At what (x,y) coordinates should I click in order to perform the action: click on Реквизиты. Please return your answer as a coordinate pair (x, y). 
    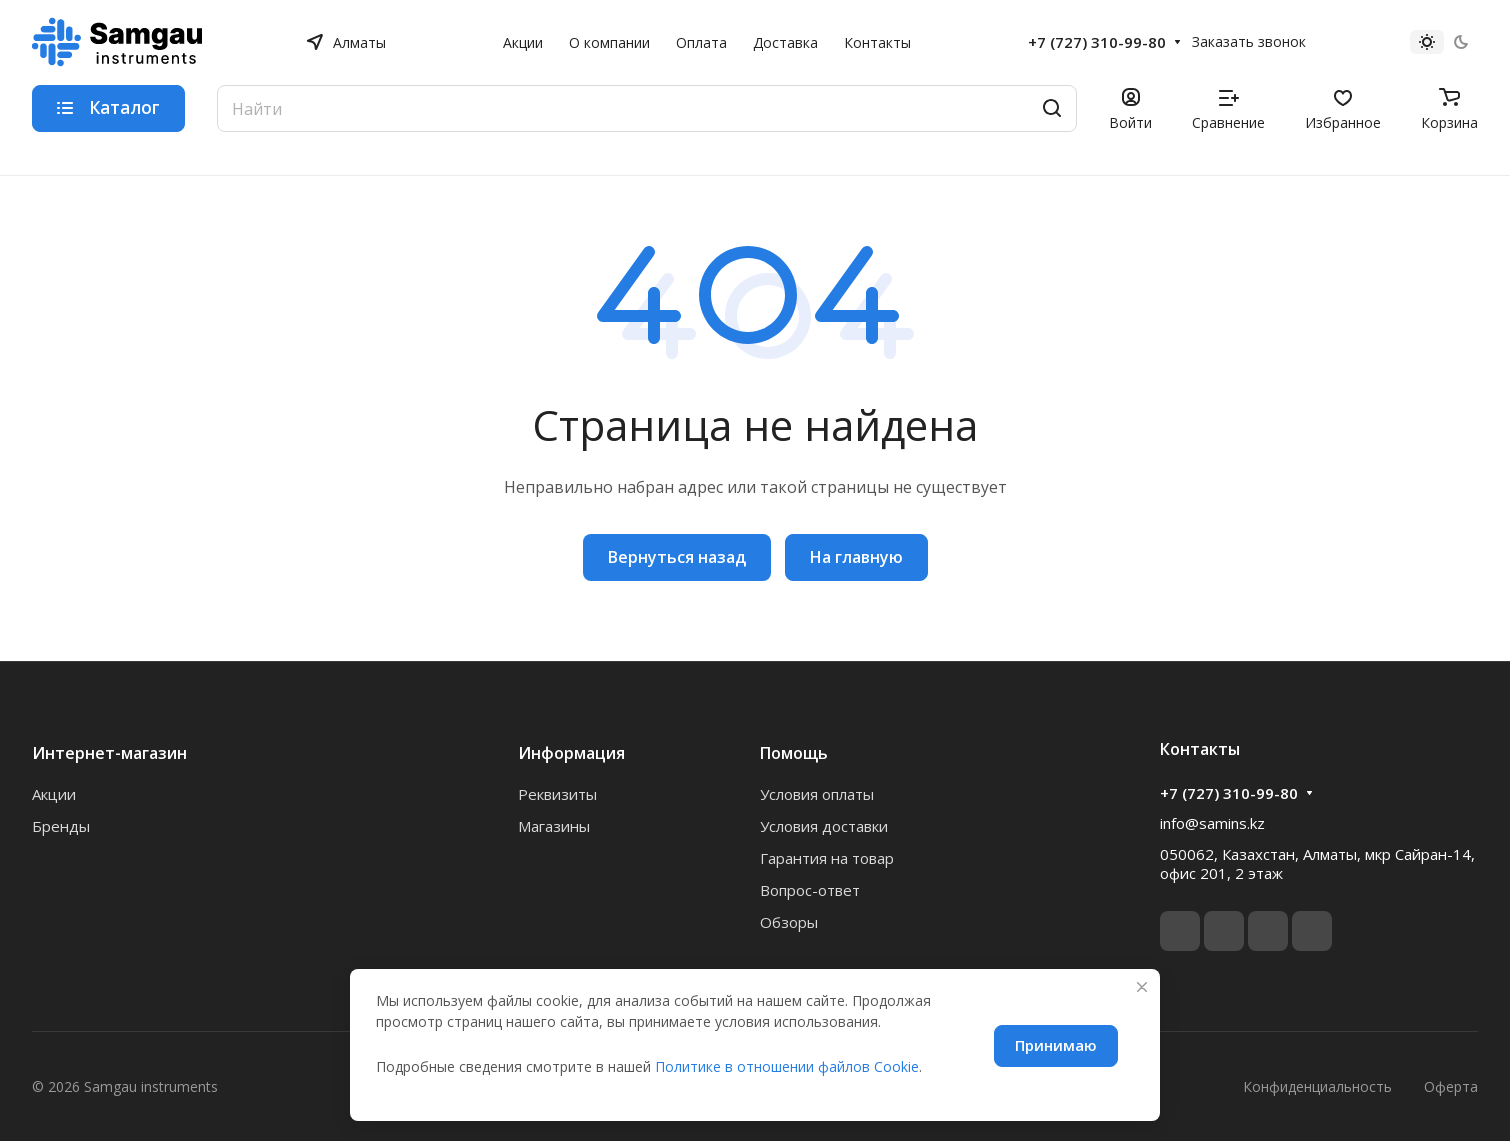
    Looking at the image, I should click on (557, 794).